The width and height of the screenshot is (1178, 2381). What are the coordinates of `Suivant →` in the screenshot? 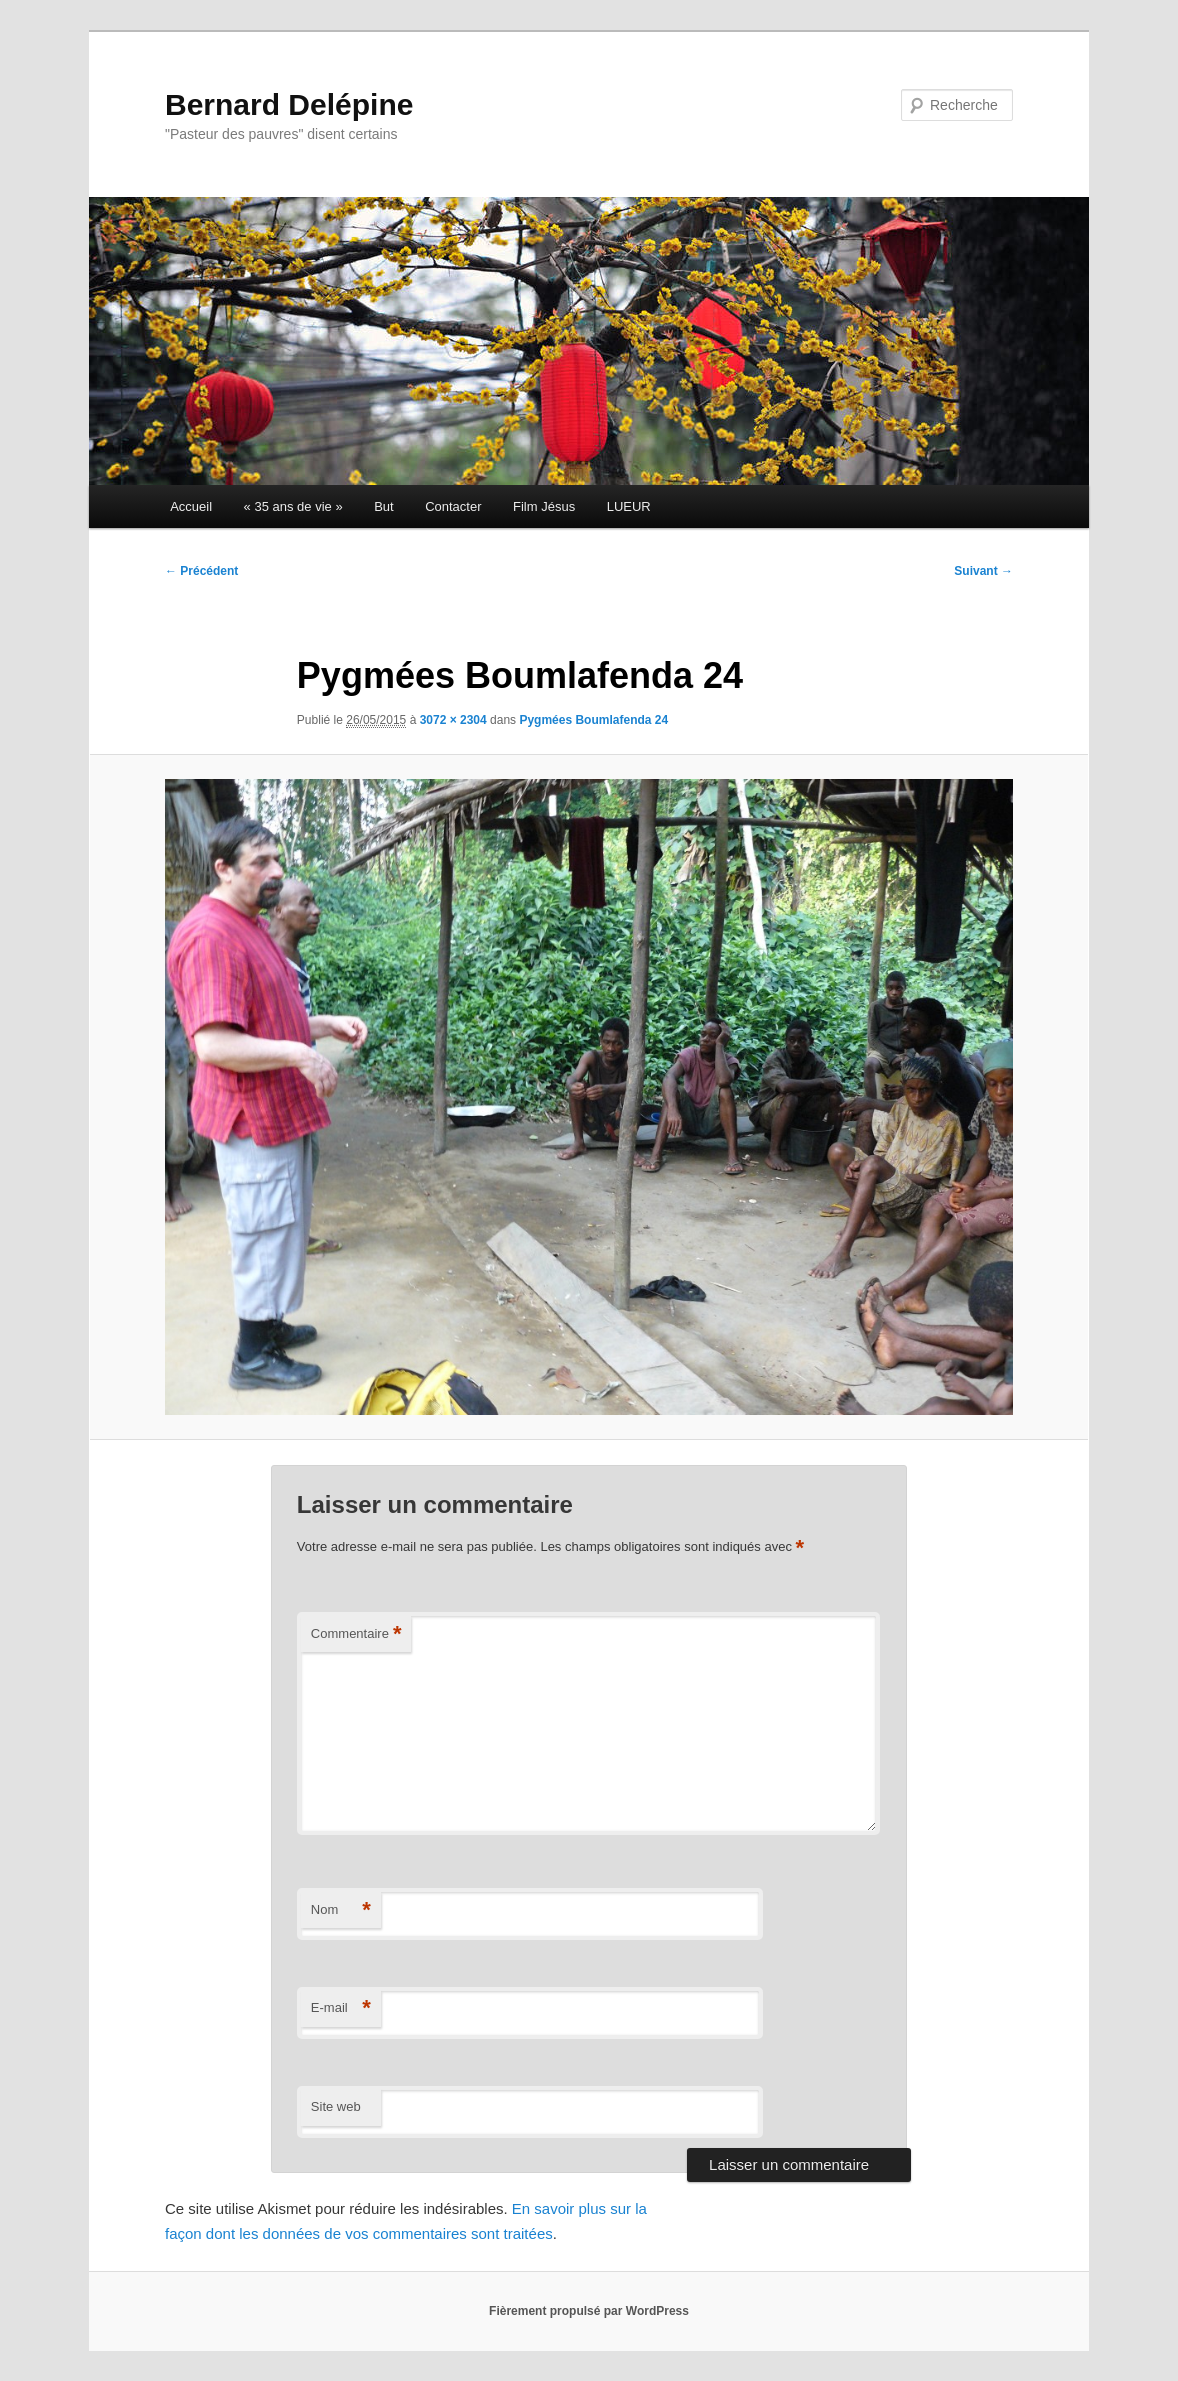 It's located at (983, 571).